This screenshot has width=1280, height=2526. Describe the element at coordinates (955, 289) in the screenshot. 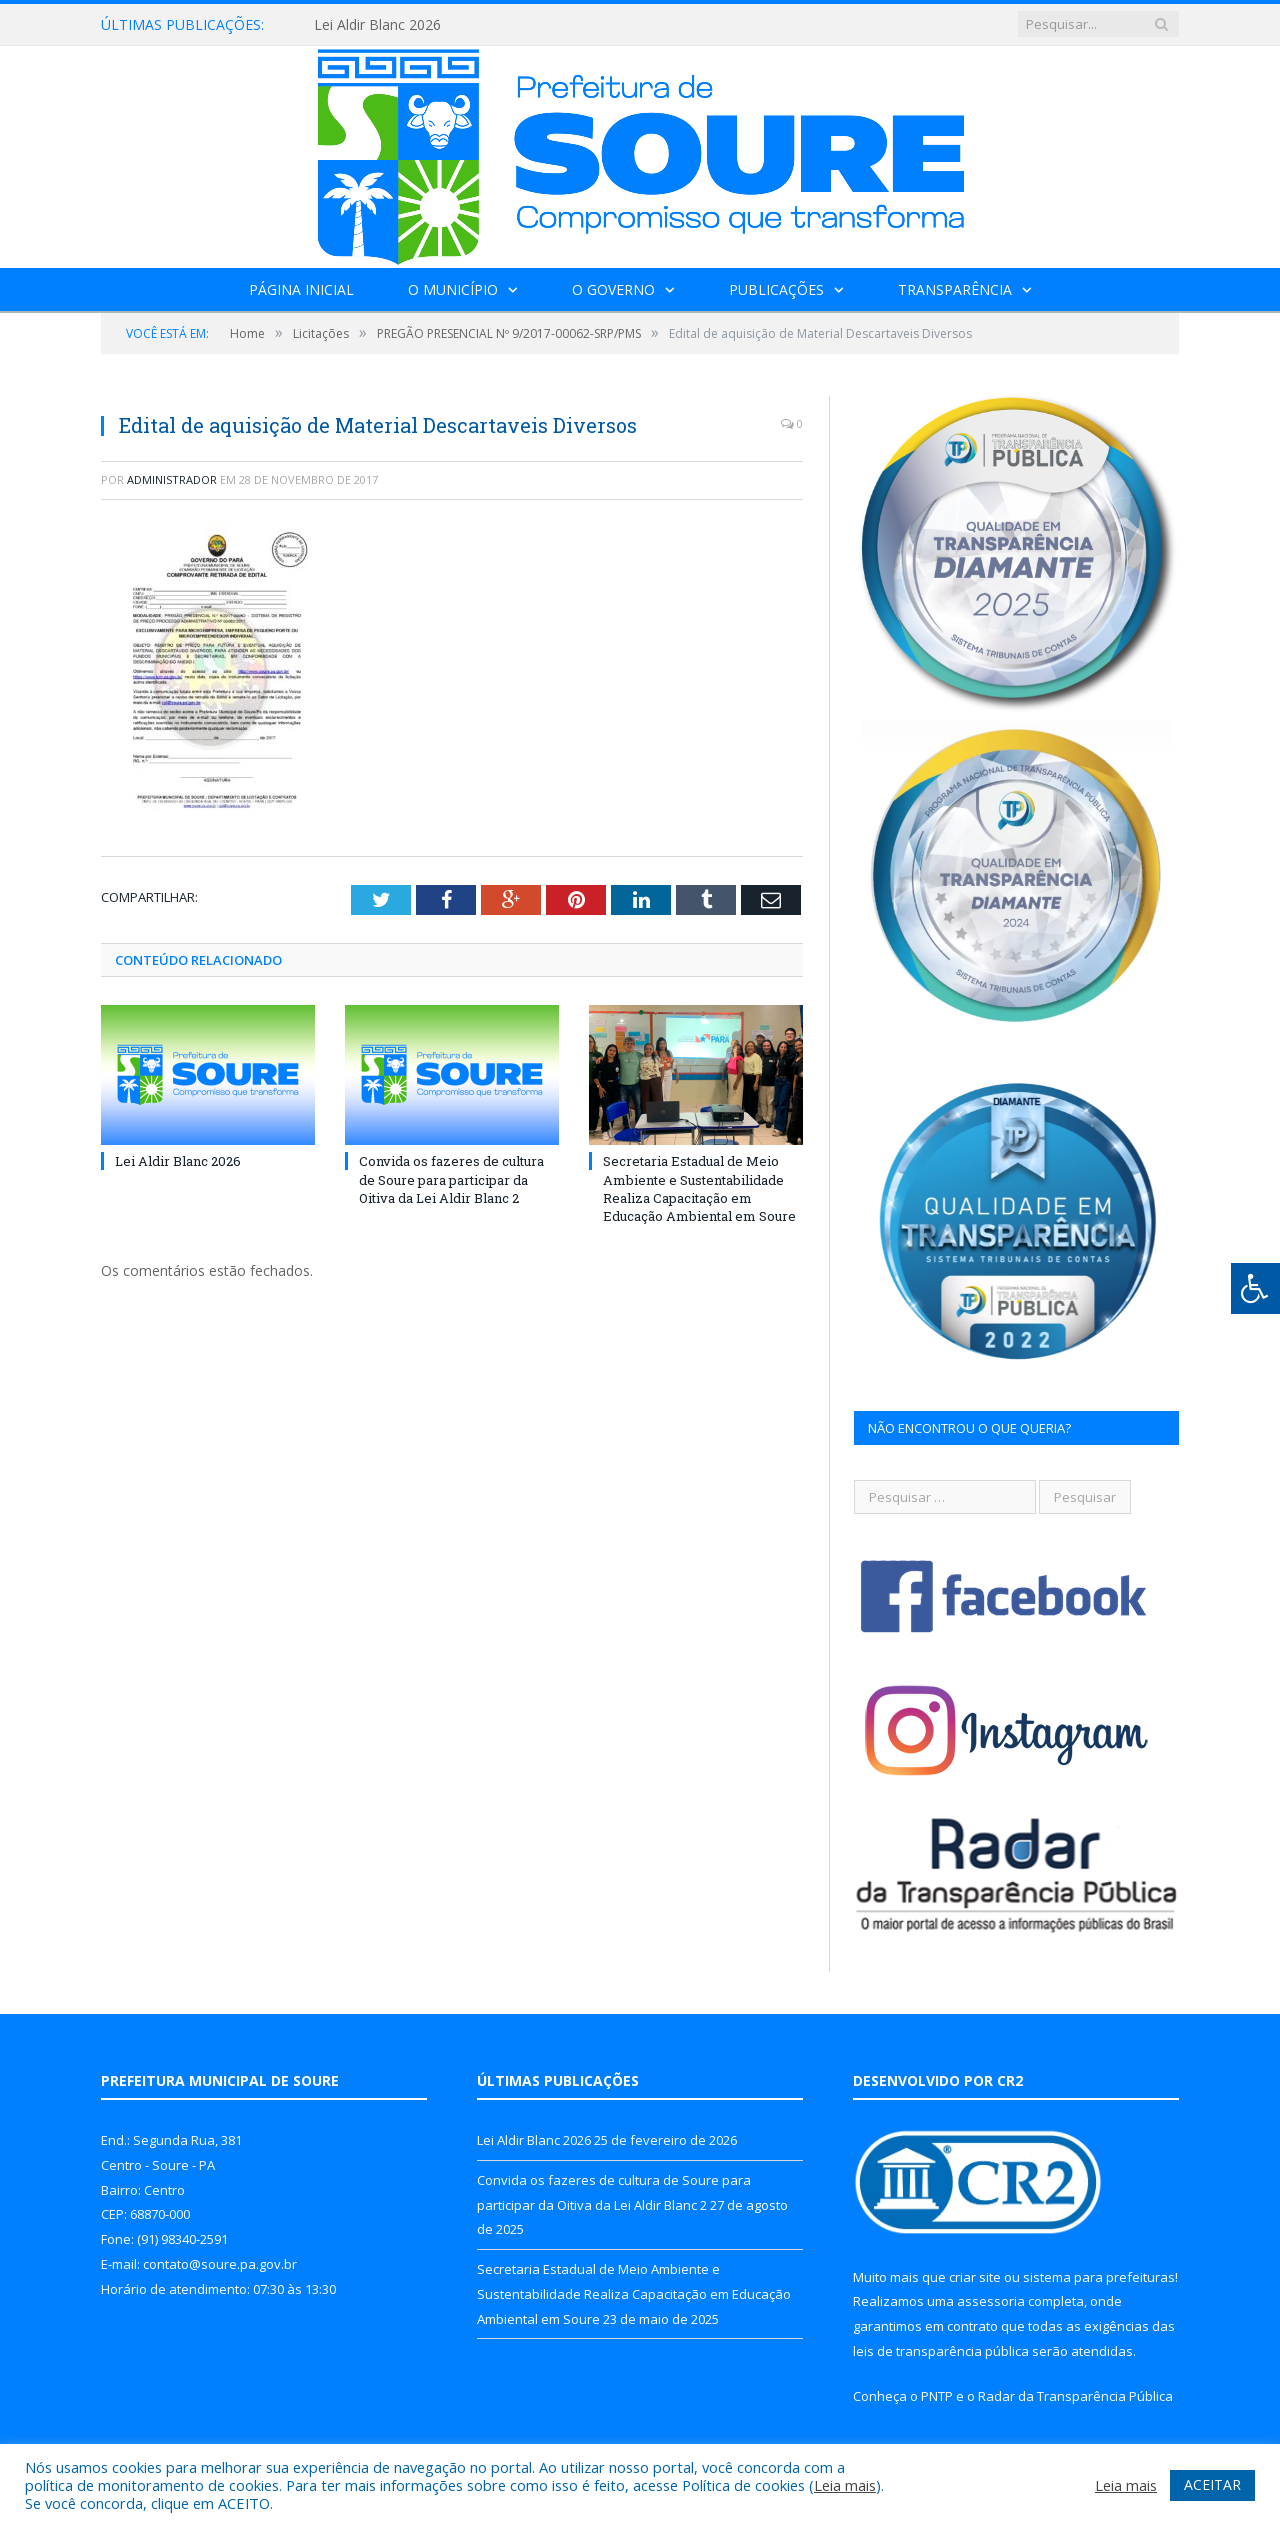

I see `Transparência` at that location.